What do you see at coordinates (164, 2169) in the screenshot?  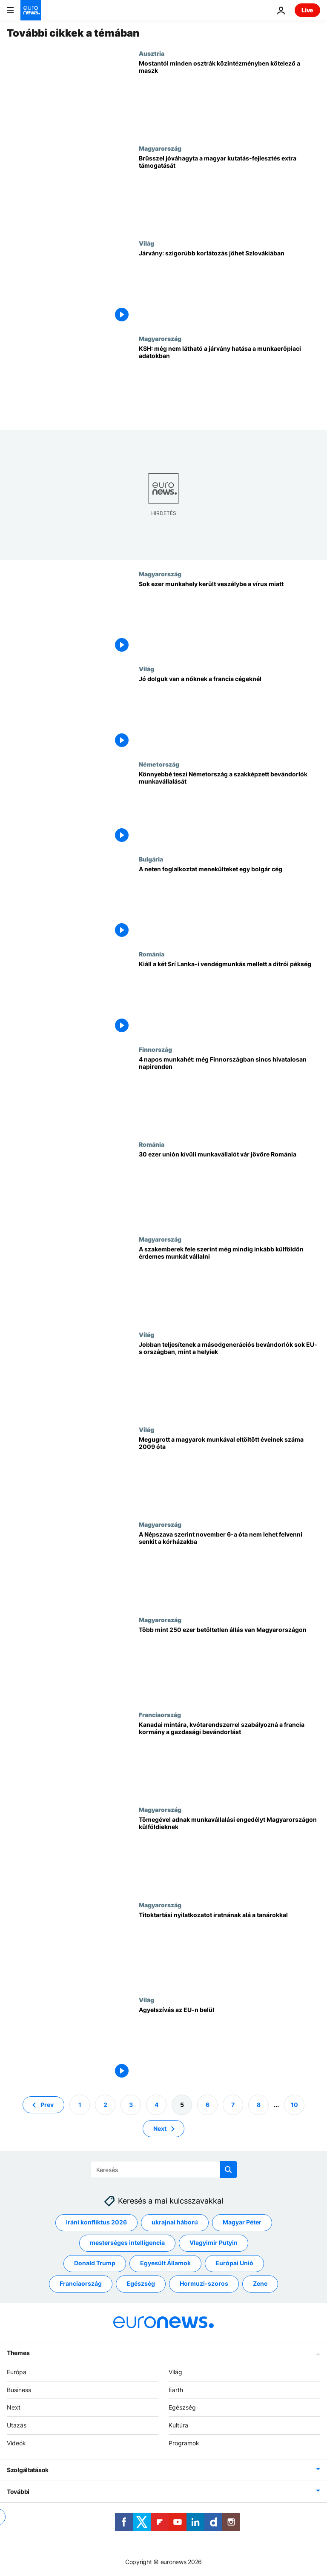 I see `[Keresés]` at bounding box center [164, 2169].